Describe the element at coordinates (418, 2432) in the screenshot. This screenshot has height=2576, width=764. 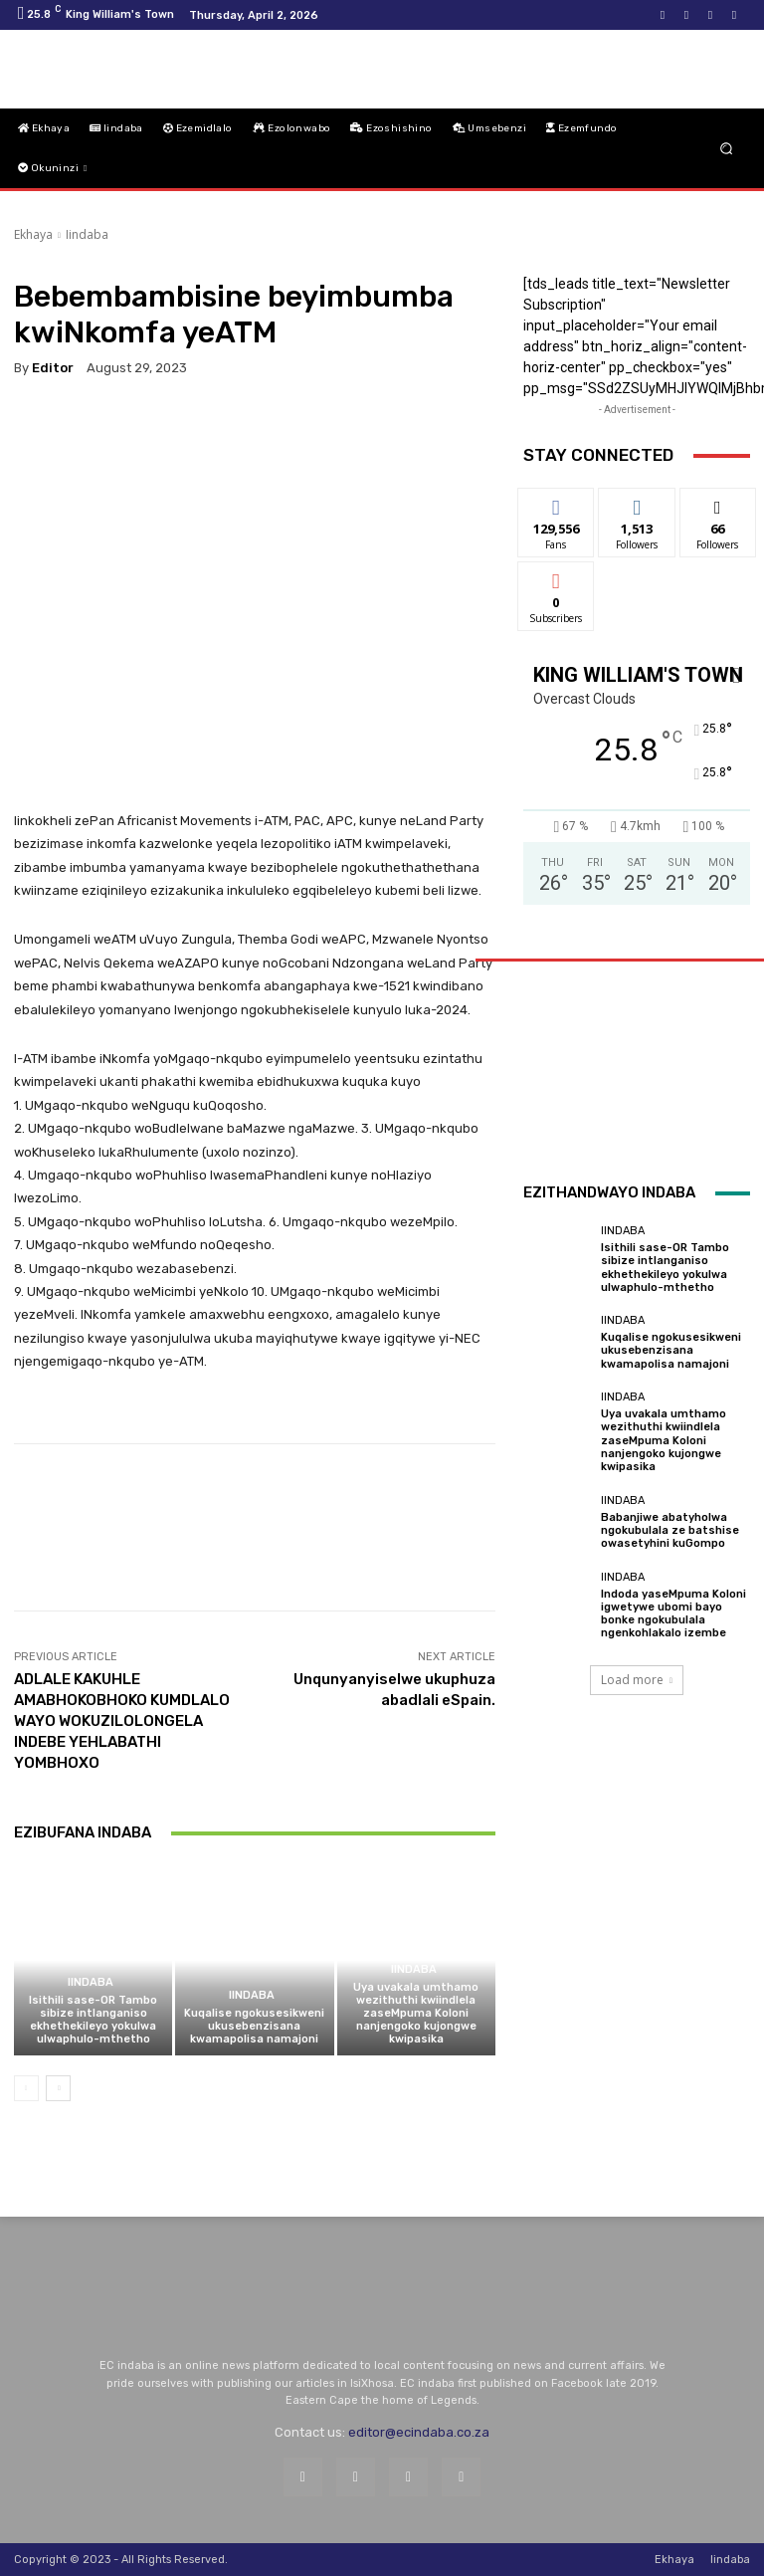
I see `editor@ecindaba.co.za` at that location.